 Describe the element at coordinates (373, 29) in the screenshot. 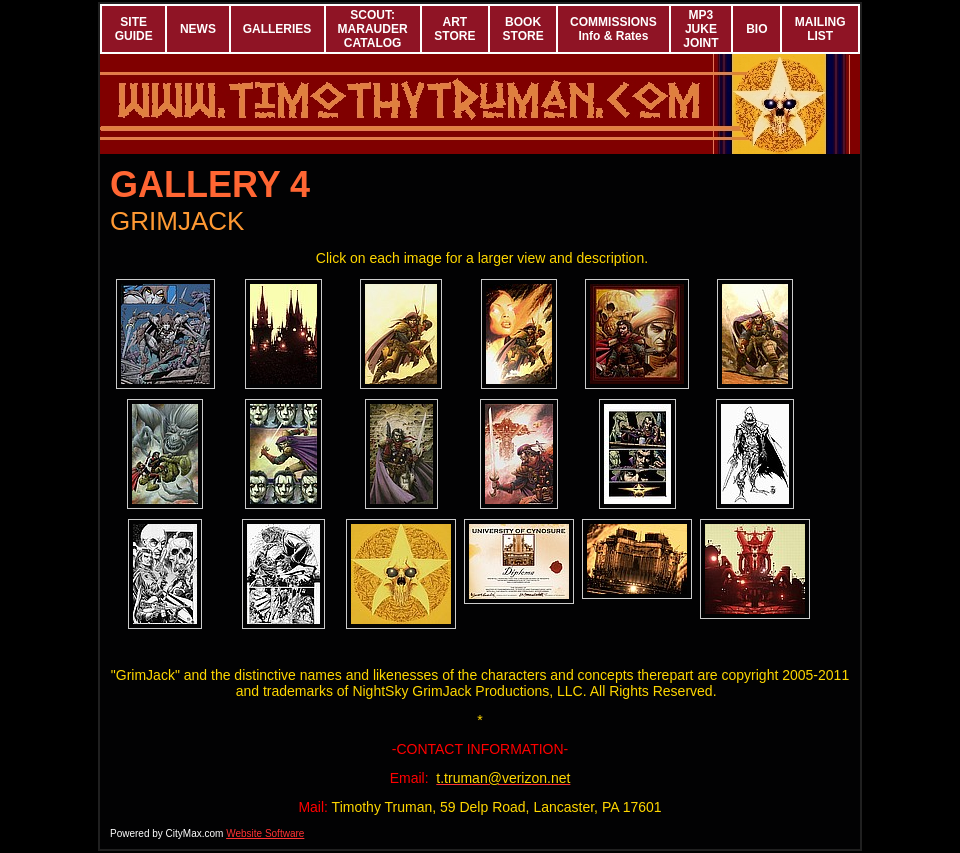

I see `SCOUT: MARAUDER CATALOG` at that location.